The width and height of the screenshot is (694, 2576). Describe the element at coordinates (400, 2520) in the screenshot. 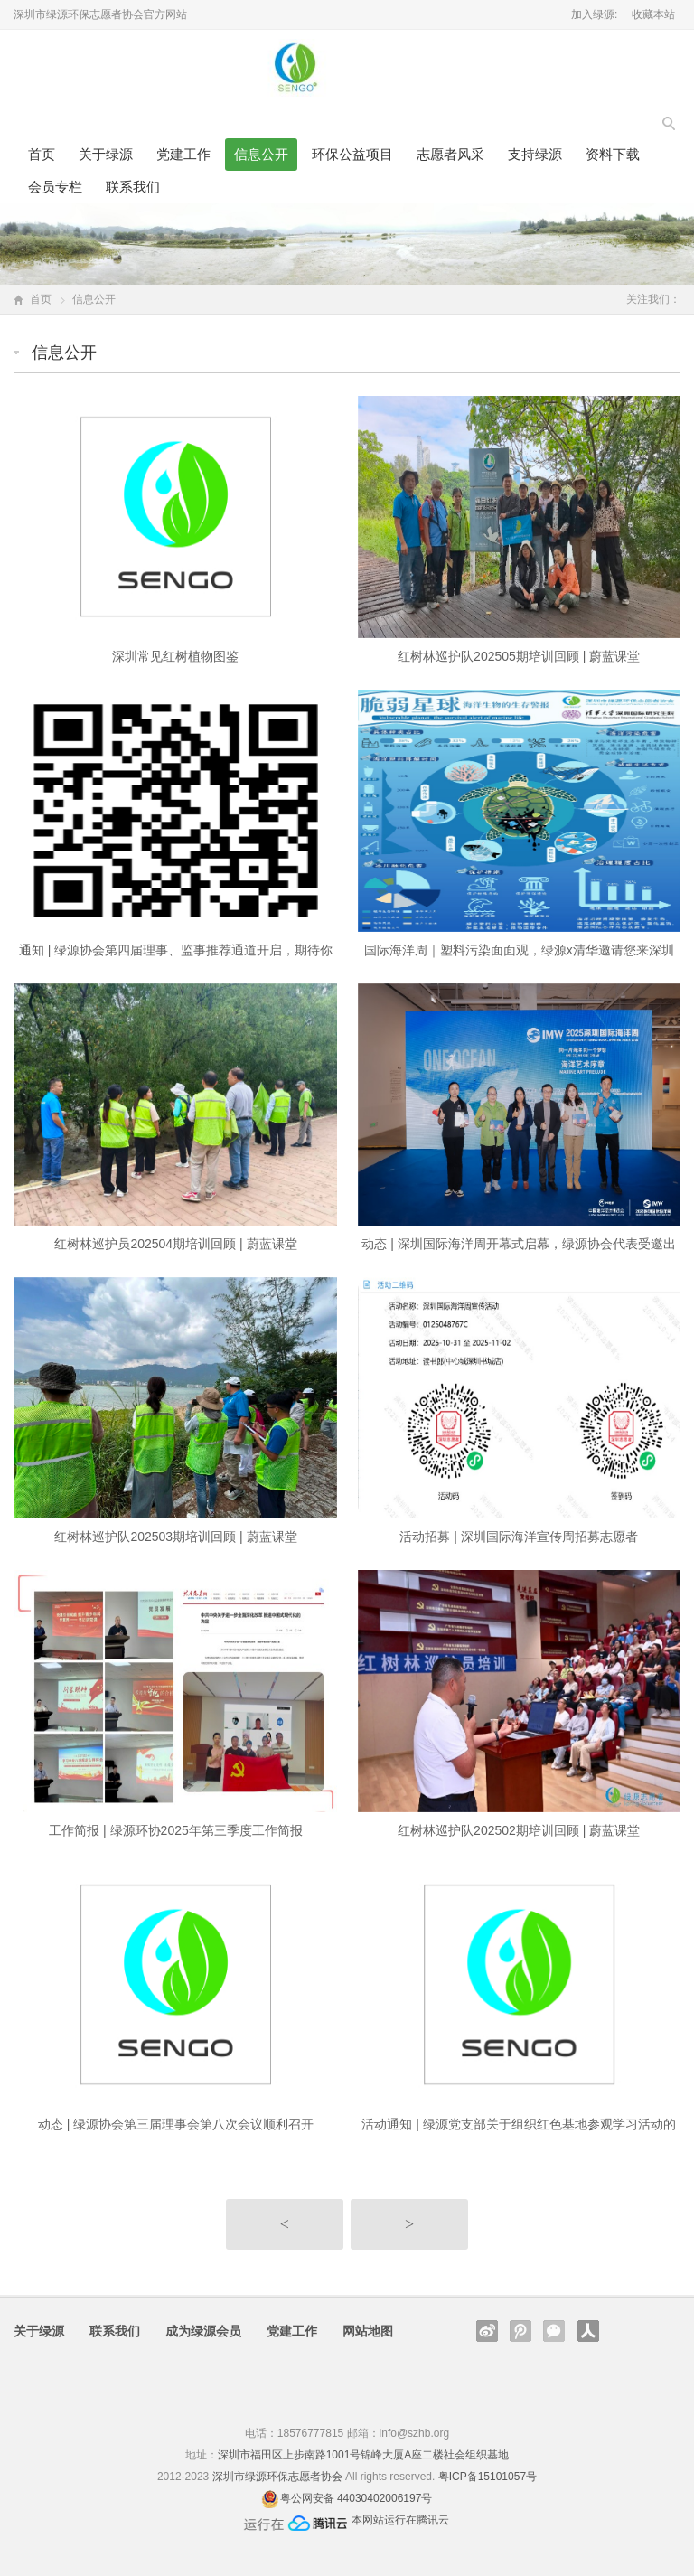

I see `本网站运行在腾讯云` at that location.